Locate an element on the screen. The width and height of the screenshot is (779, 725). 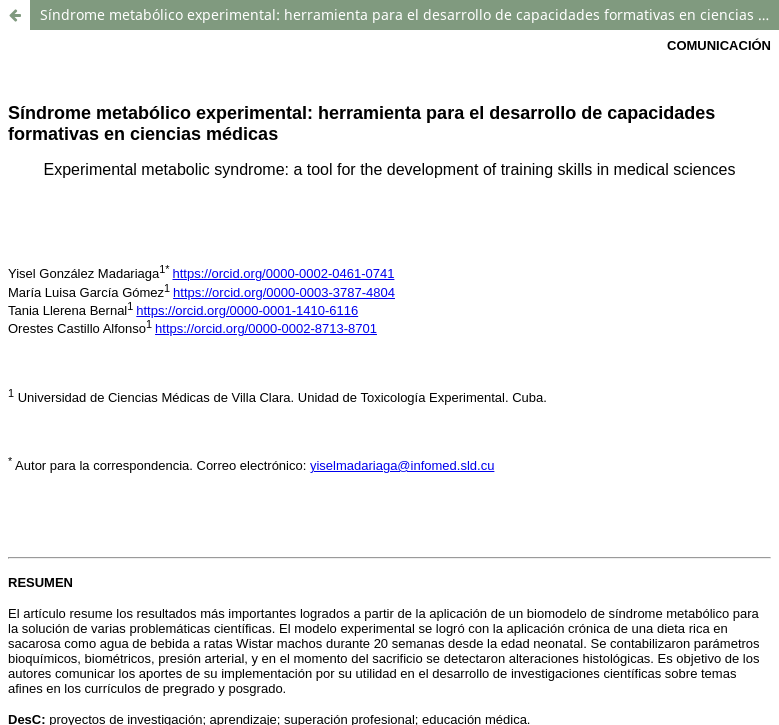
Síndrome metabólico experimental: herramienta para el desarrollo de capacidades formativas en ciencias médicas is located at coordinates (409, 14).